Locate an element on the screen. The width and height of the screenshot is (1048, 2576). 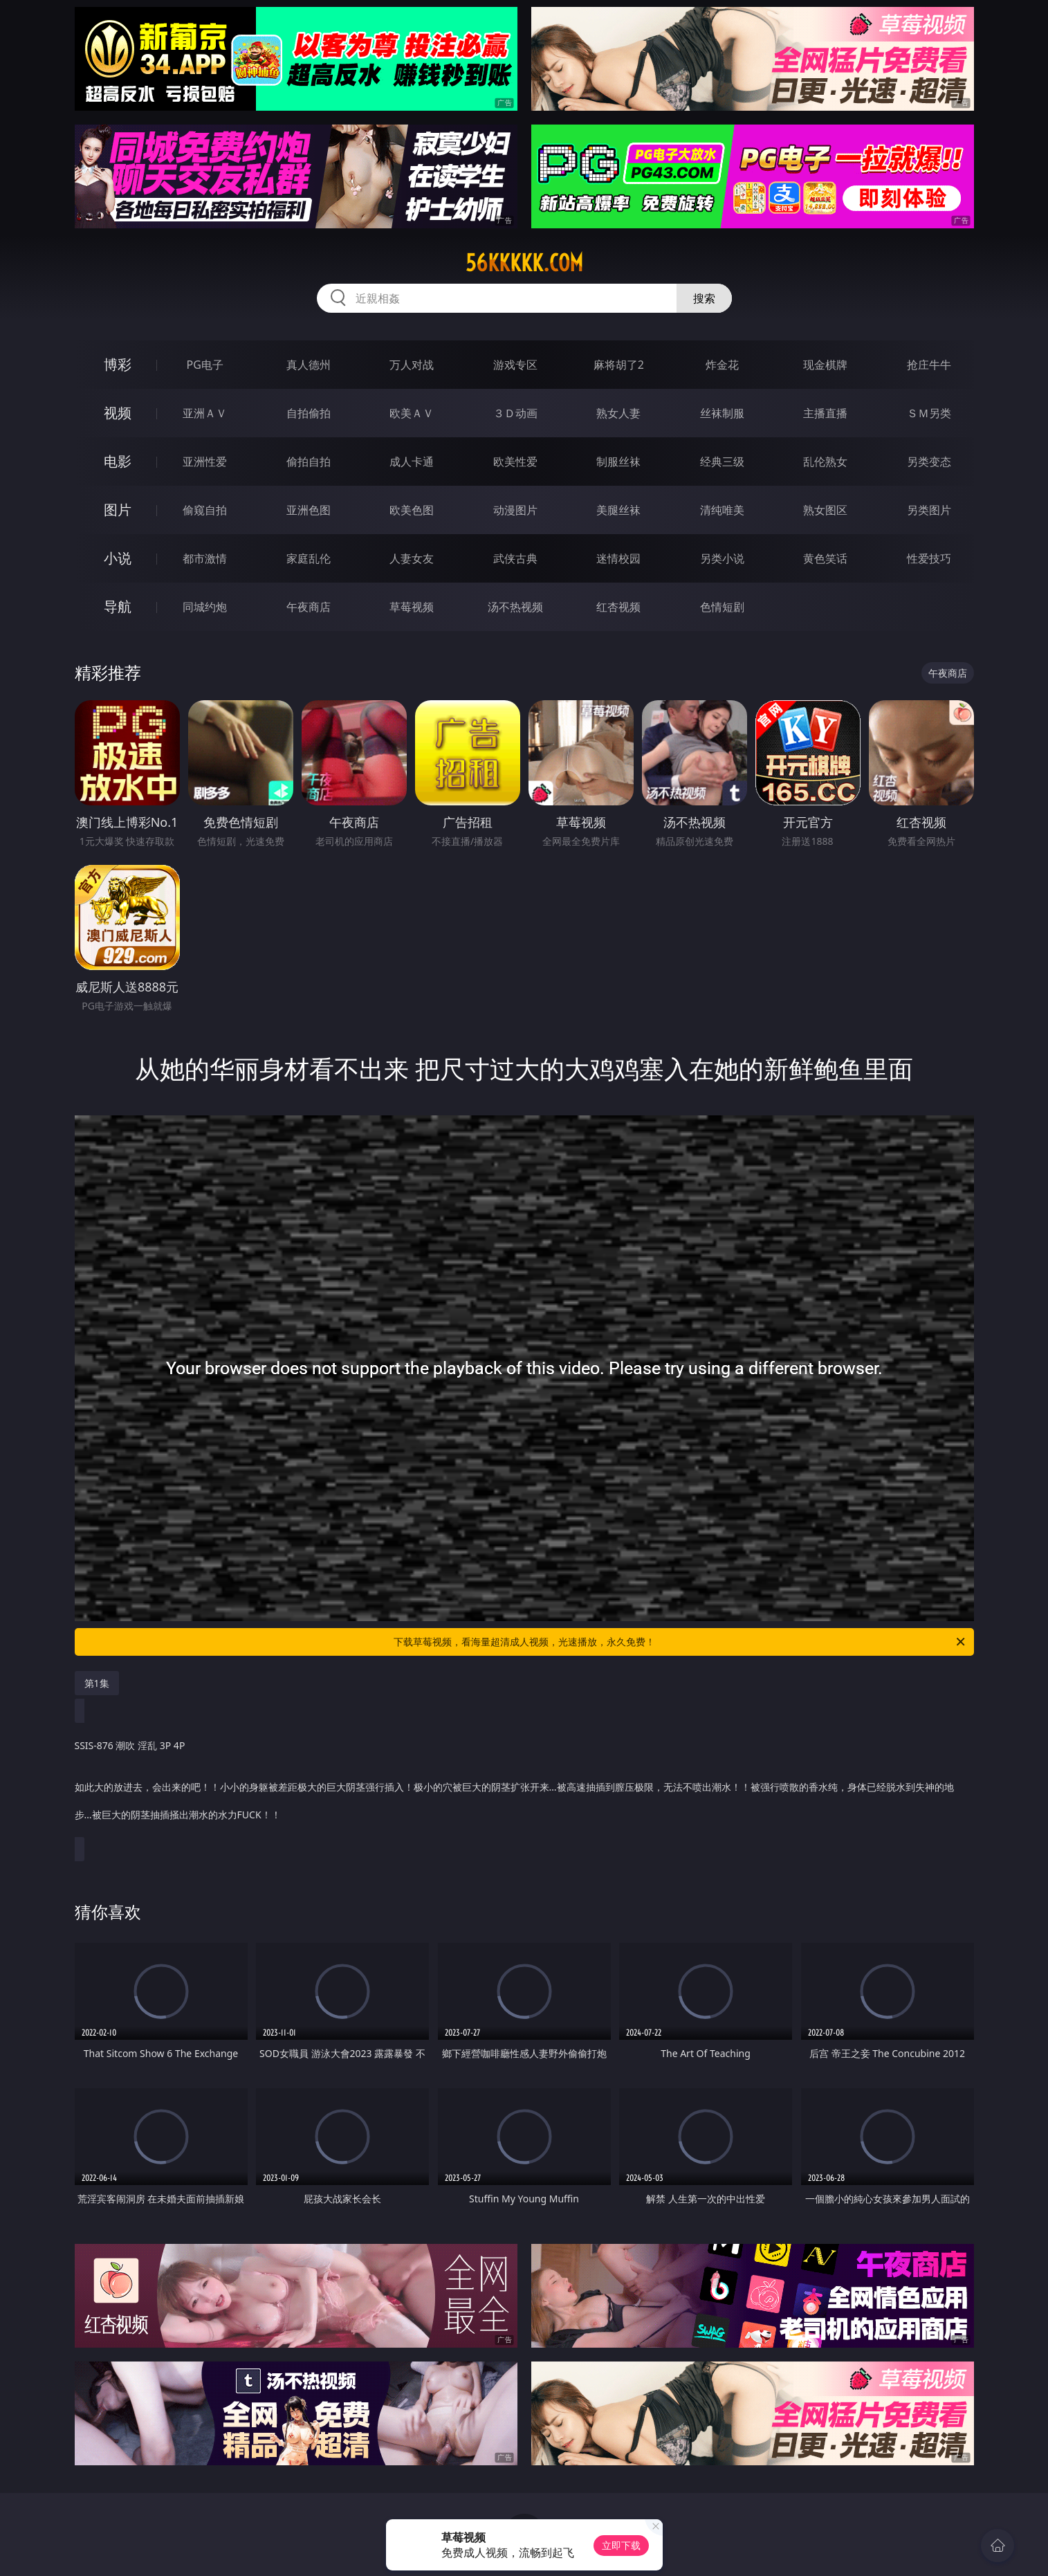
亚洲ＡＶ is located at coordinates (205, 413).